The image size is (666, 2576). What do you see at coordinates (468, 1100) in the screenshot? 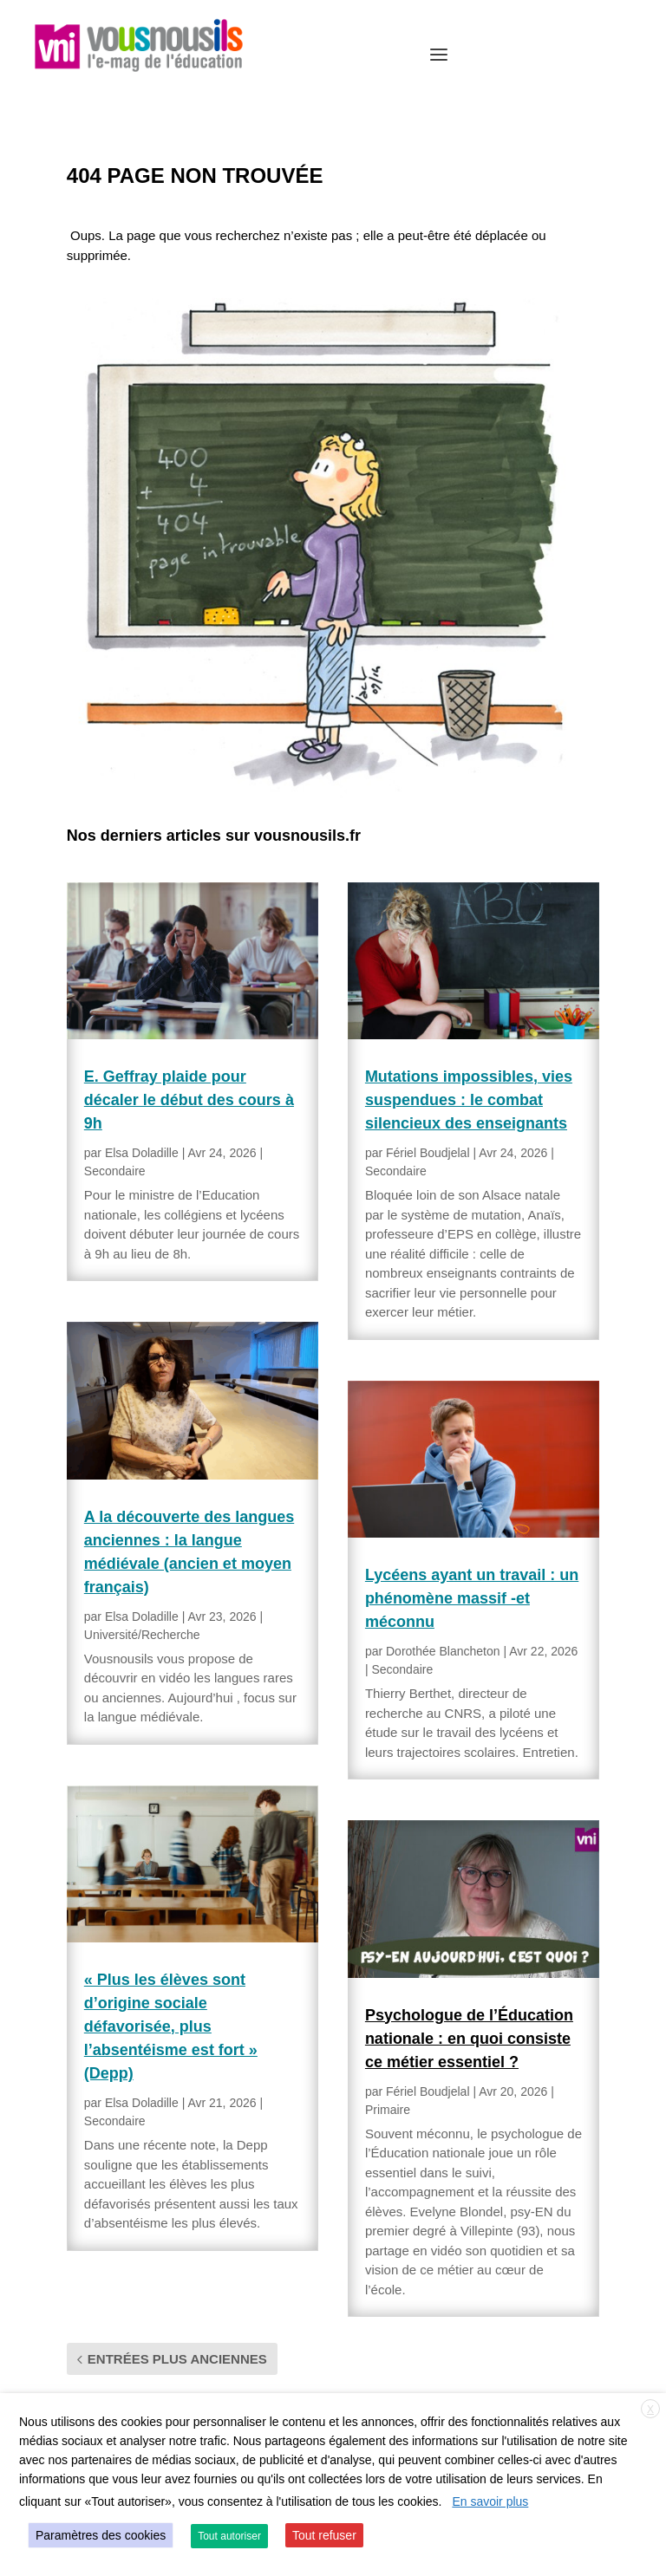
I see `Mutations impossibles, vies suspendues : le combat silencieux des enseignants` at bounding box center [468, 1100].